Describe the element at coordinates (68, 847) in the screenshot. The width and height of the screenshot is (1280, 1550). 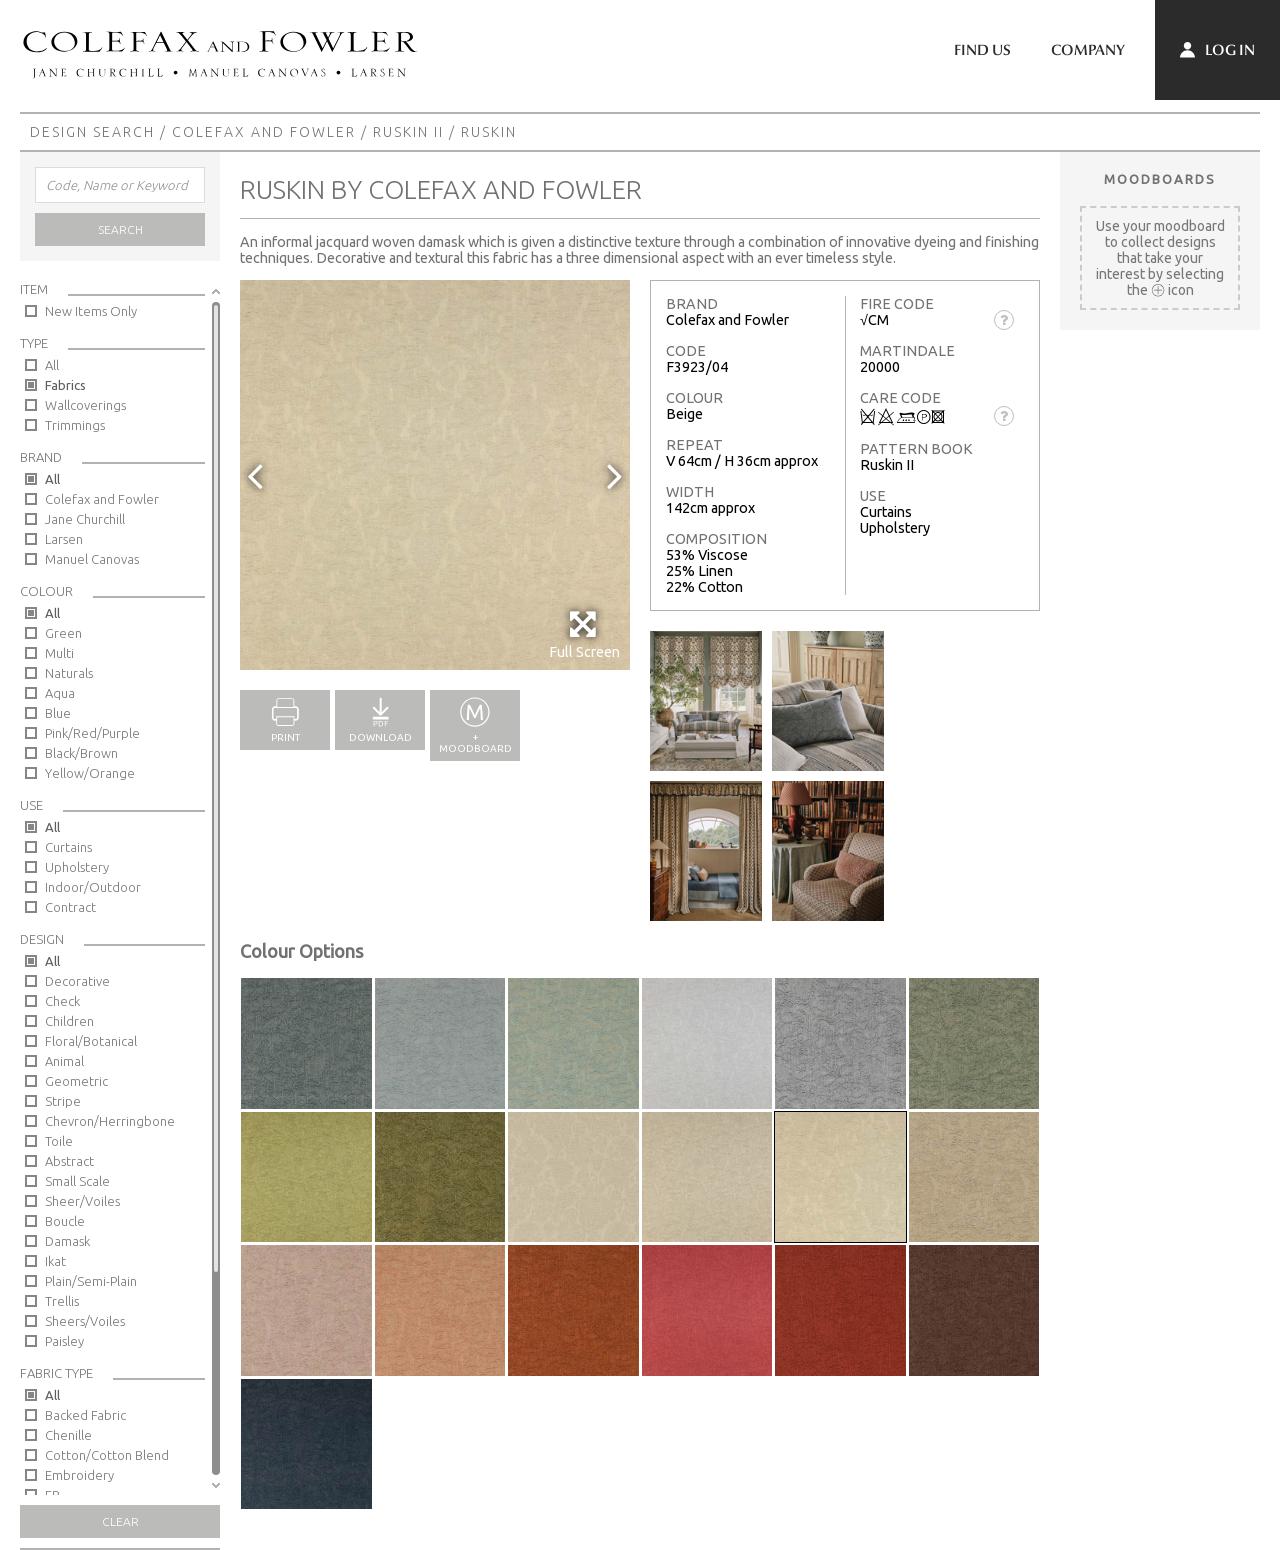
I see `Curtains` at that location.